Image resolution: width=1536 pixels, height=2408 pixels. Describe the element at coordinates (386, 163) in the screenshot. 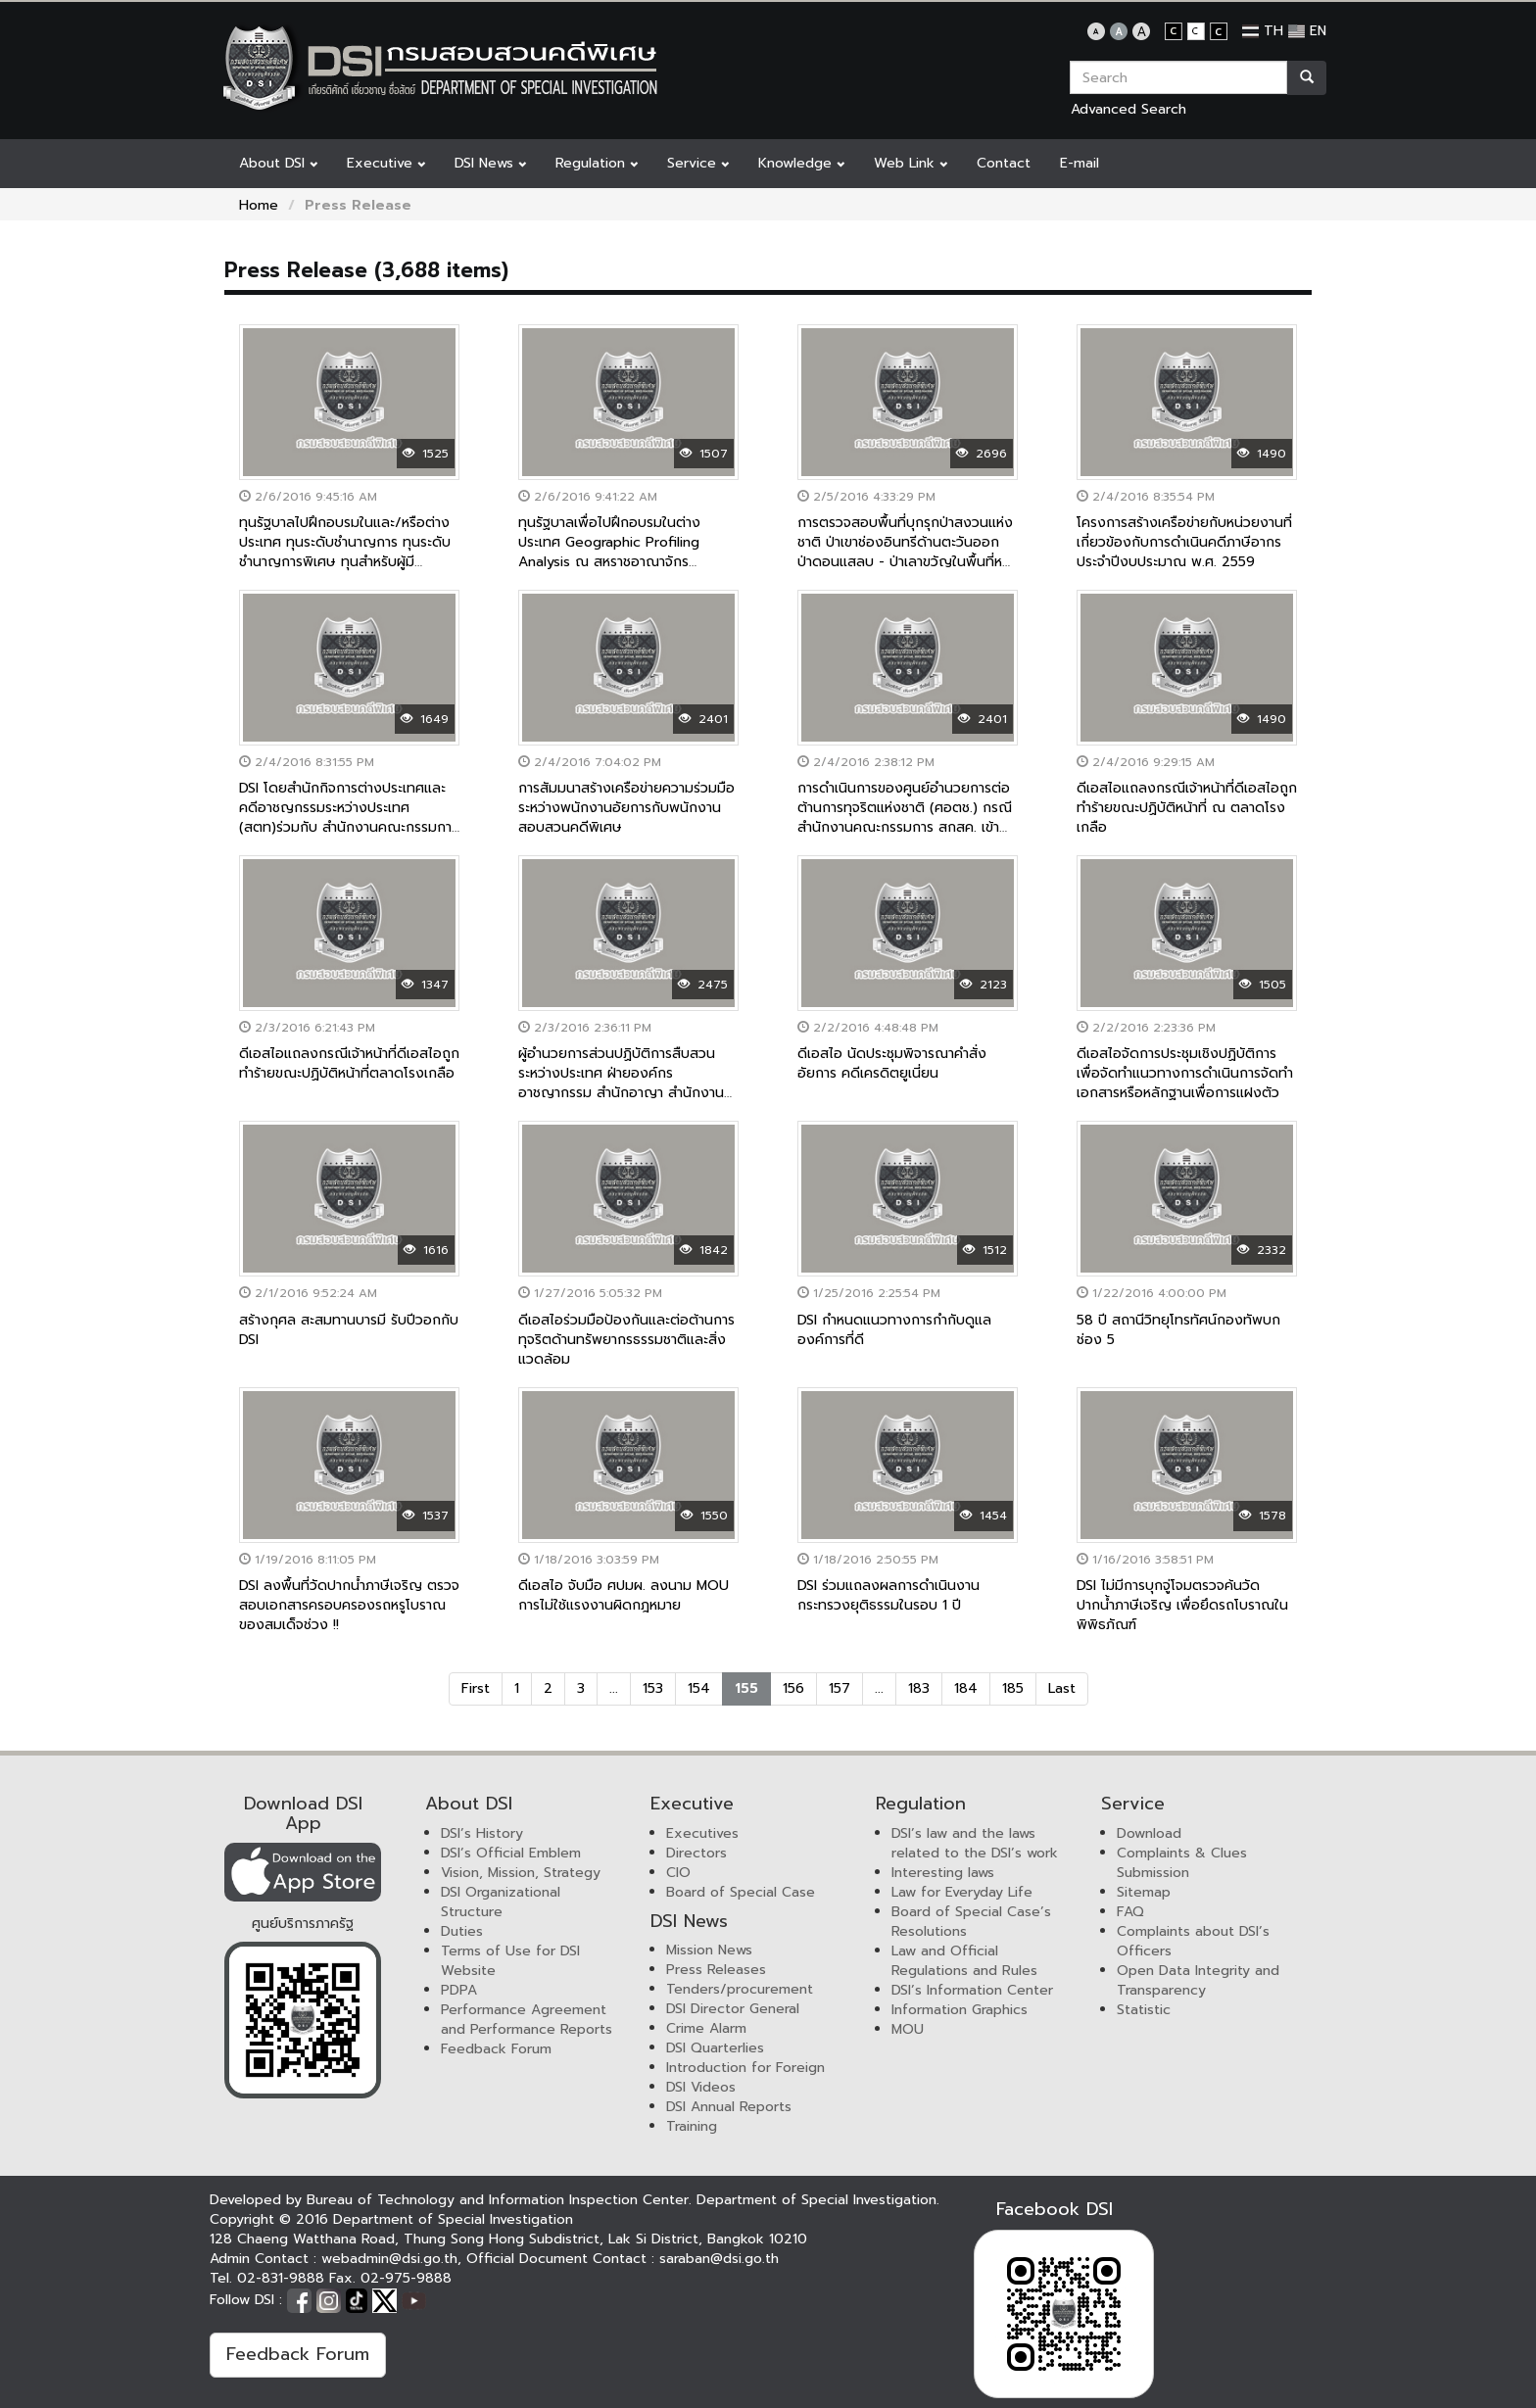

I see `Executive [button]` at that location.